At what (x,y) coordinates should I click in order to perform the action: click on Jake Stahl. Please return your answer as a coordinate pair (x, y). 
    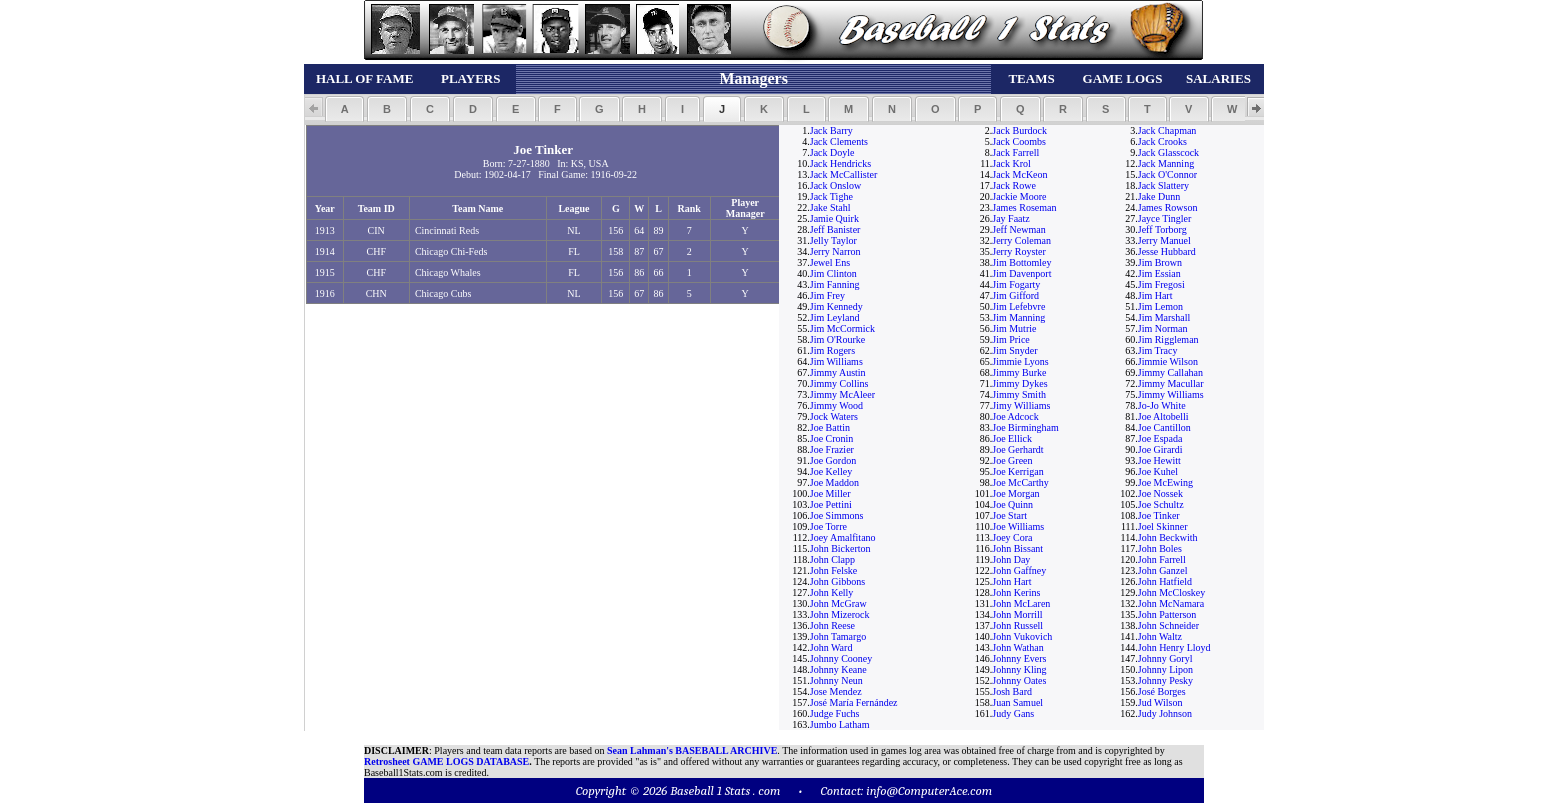
    Looking at the image, I should click on (830, 207).